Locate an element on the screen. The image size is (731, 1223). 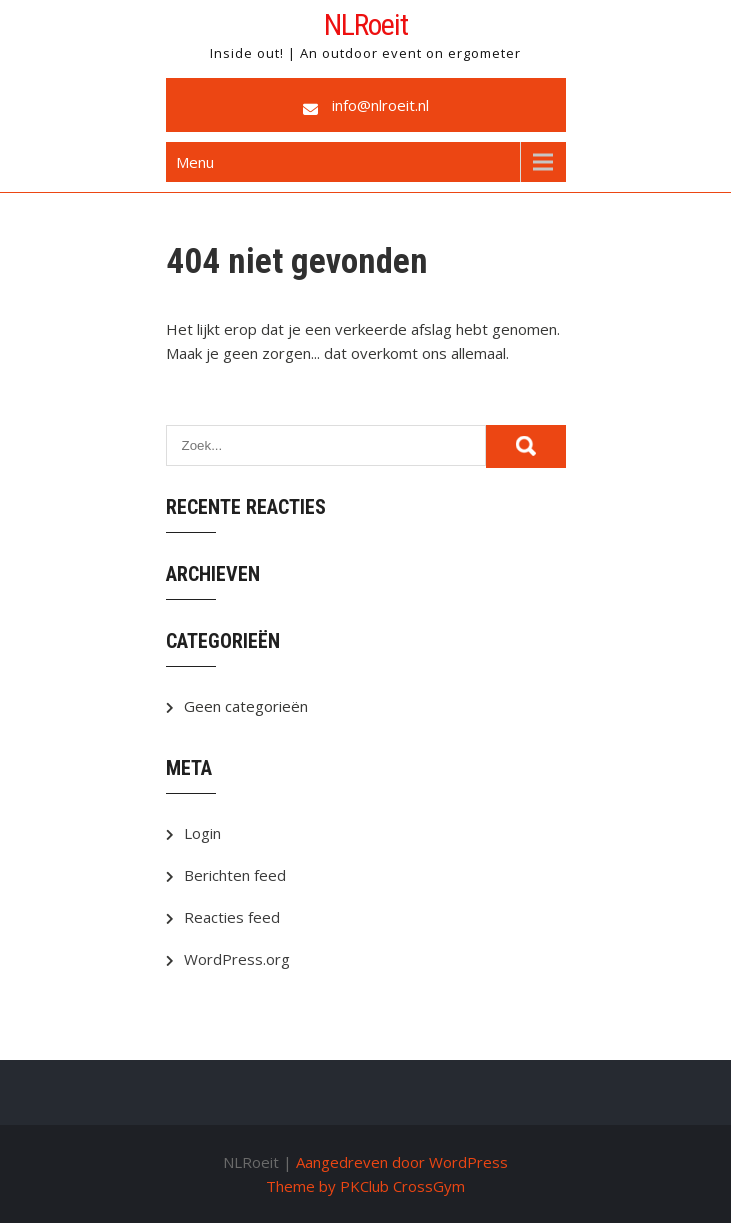
Aangedreven door WordPress is located at coordinates (402, 1162).